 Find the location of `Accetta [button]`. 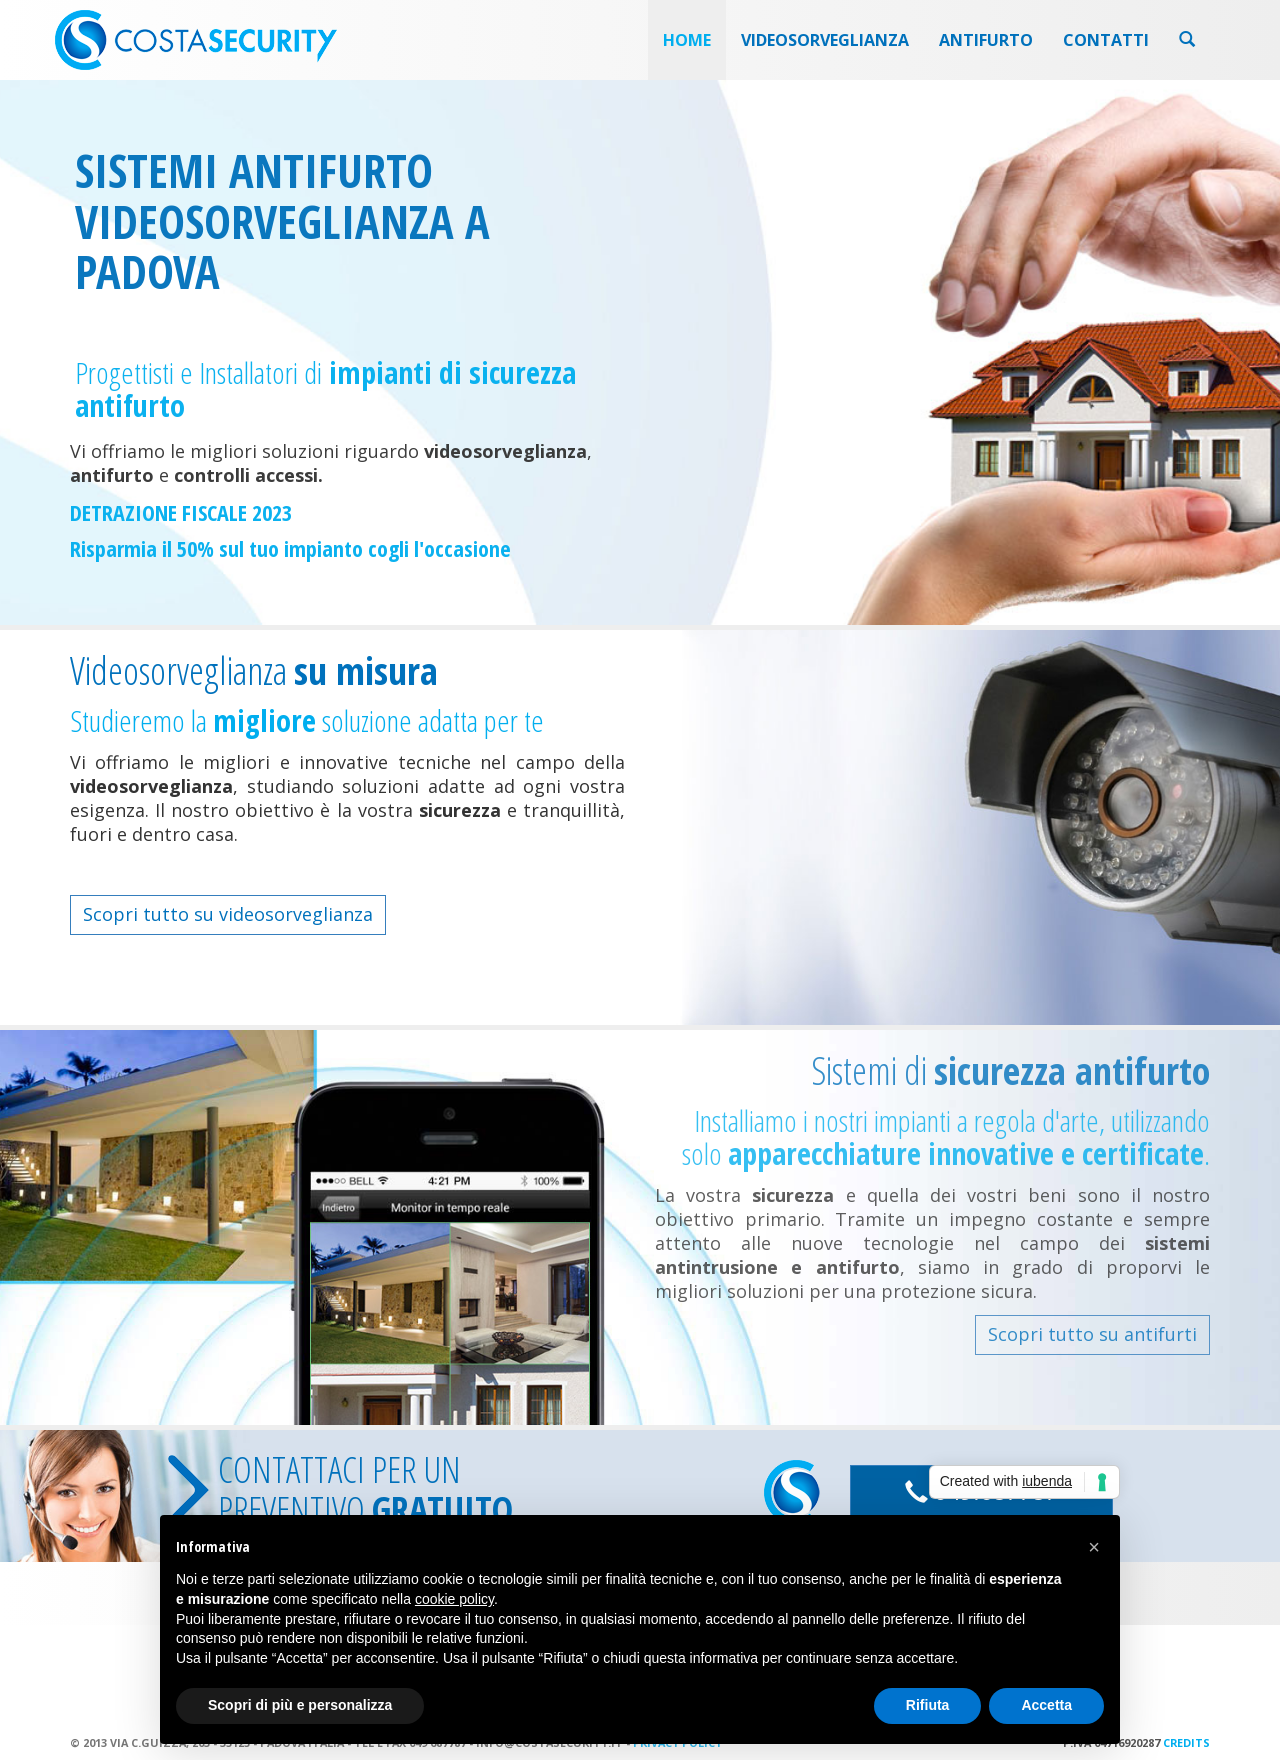

Accetta [button] is located at coordinates (1046, 1705).